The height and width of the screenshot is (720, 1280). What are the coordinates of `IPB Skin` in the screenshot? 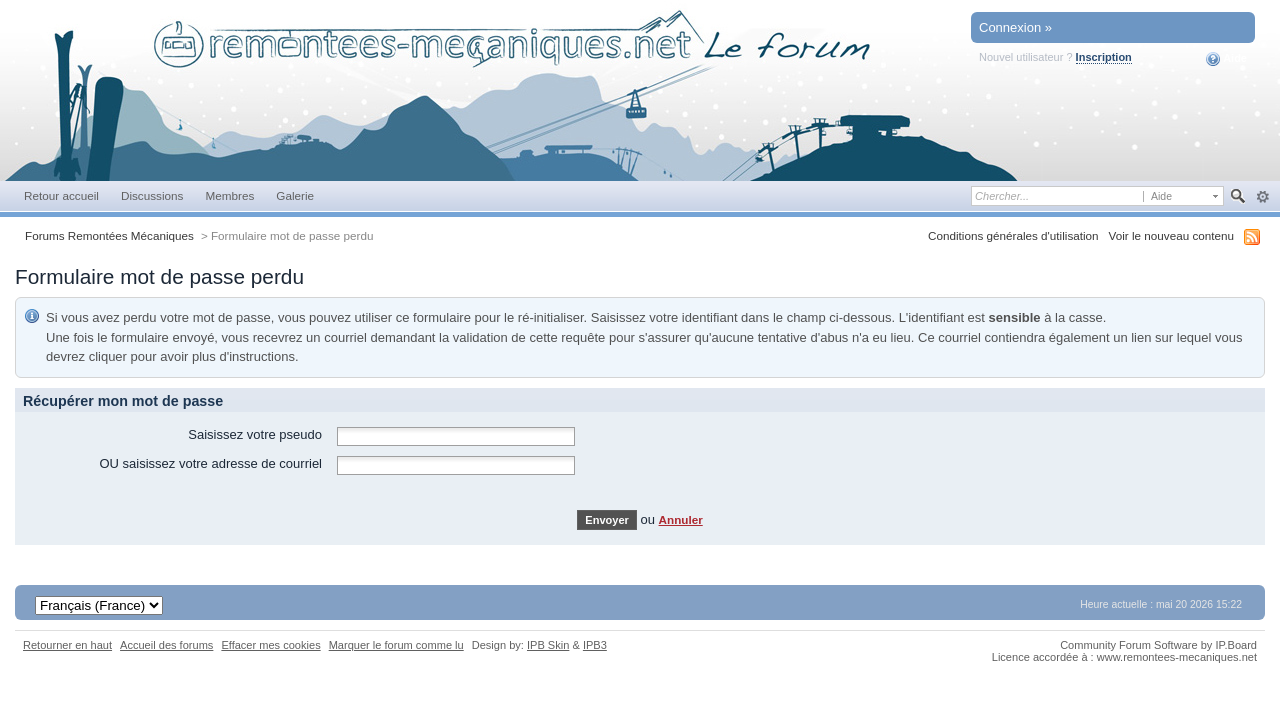 It's located at (548, 645).